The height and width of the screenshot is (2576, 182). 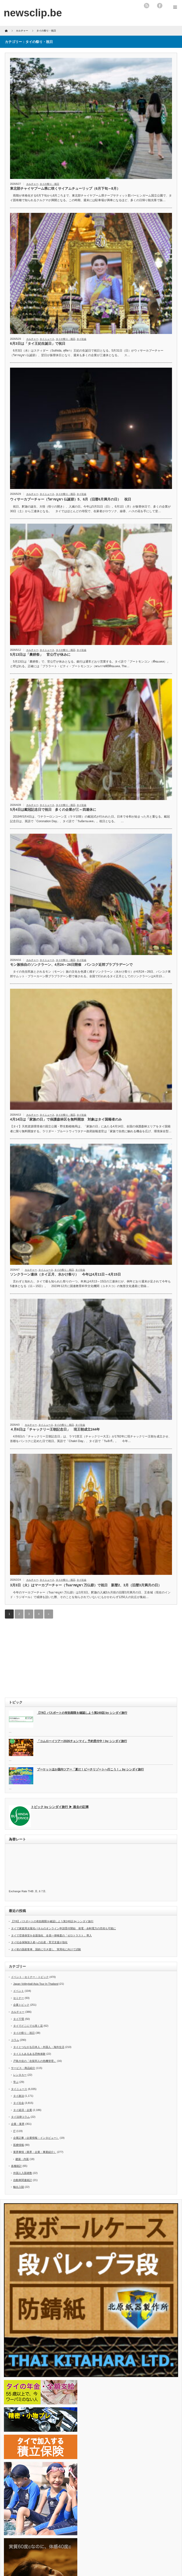 What do you see at coordinates (153, 5) in the screenshot?
I see `twitter` at bounding box center [153, 5].